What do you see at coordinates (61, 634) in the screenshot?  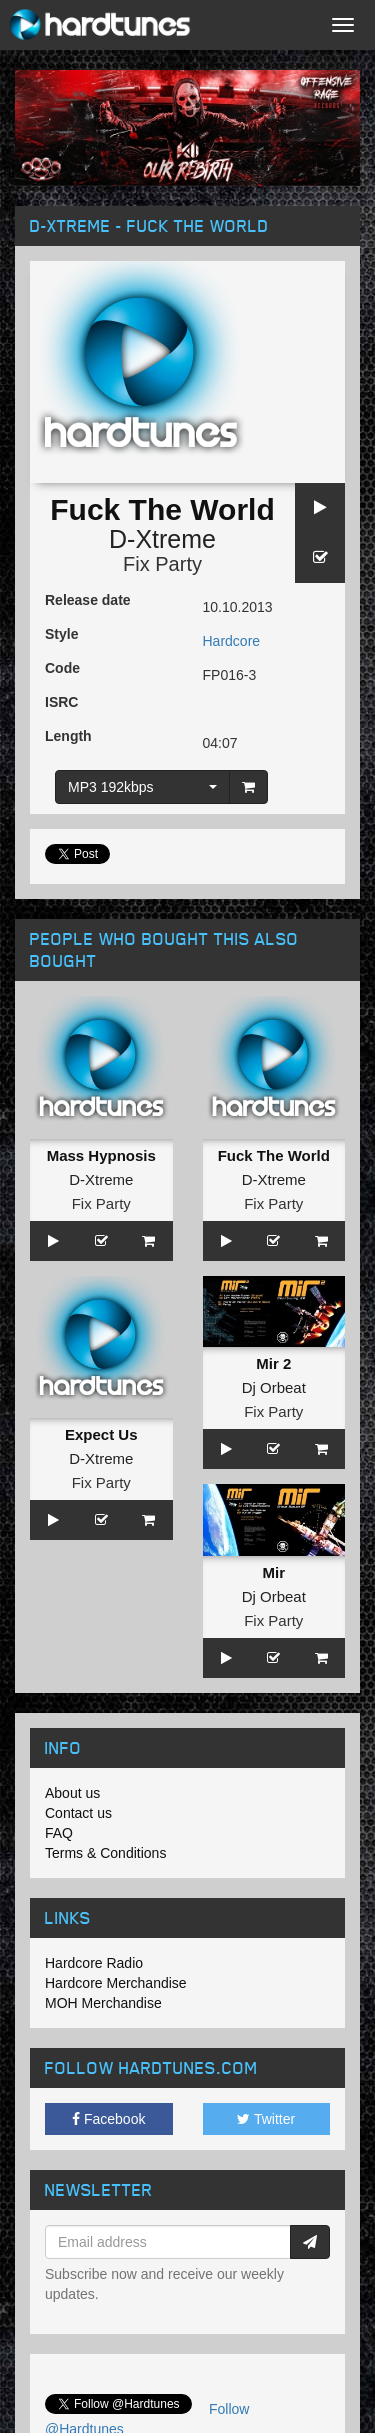 I see `Style` at bounding box center [61, 634].